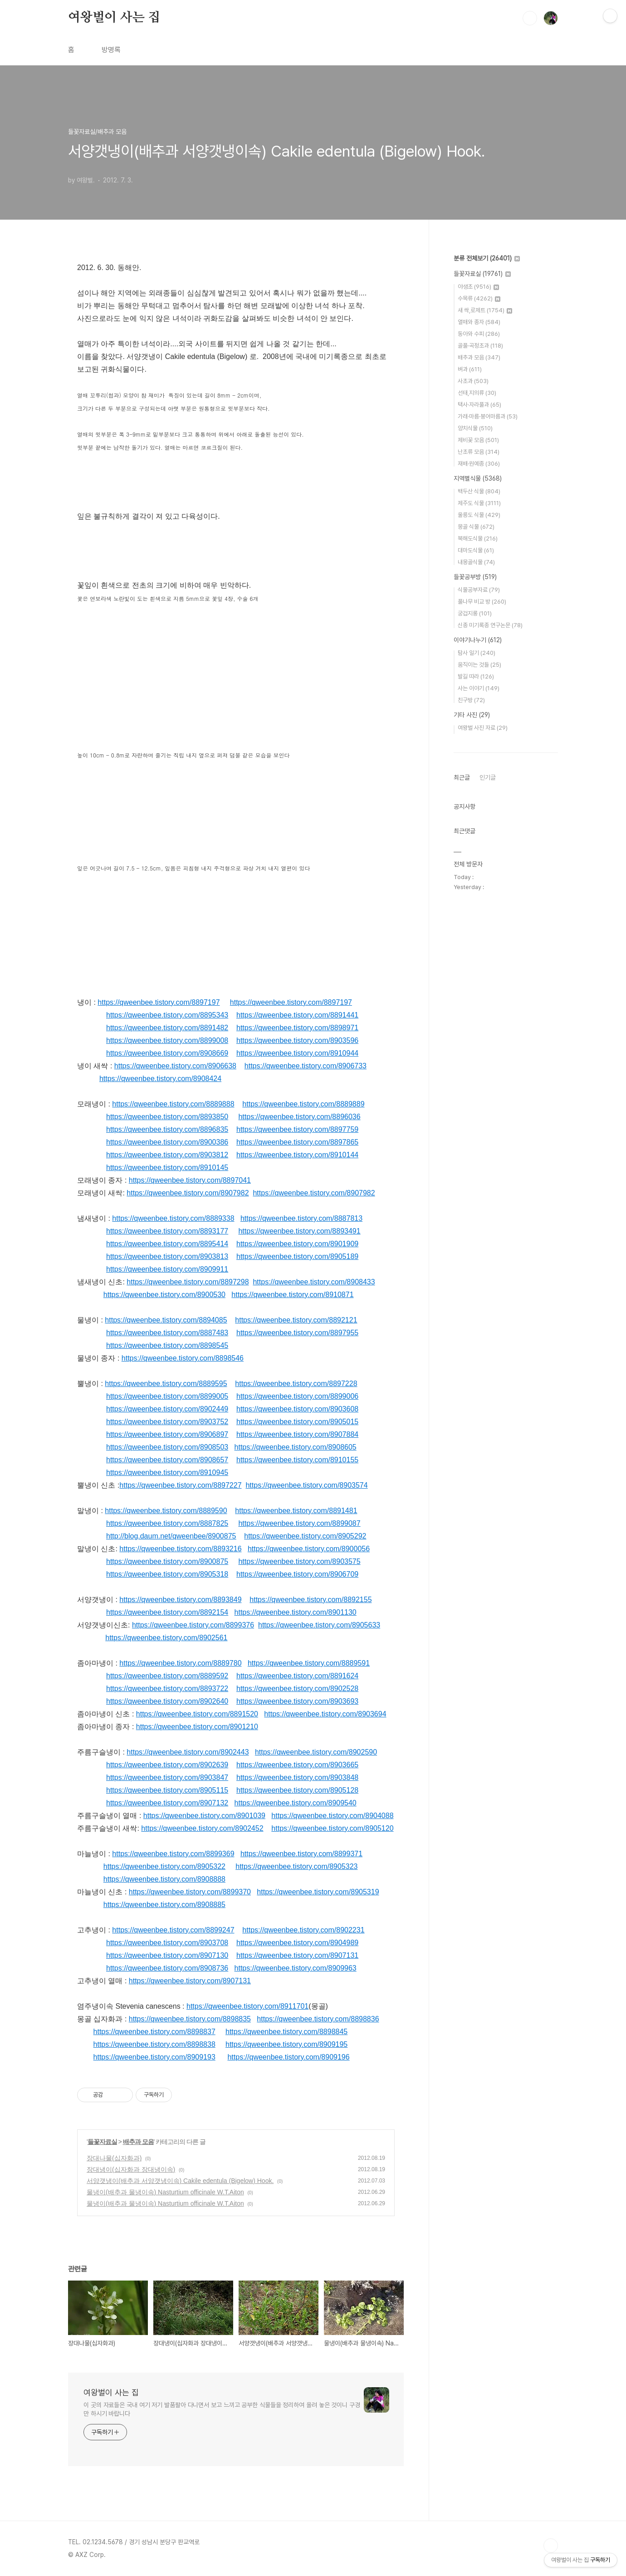 This screenshot has height=2576, width=626. I want to click on 인기글, so click(487, 777).